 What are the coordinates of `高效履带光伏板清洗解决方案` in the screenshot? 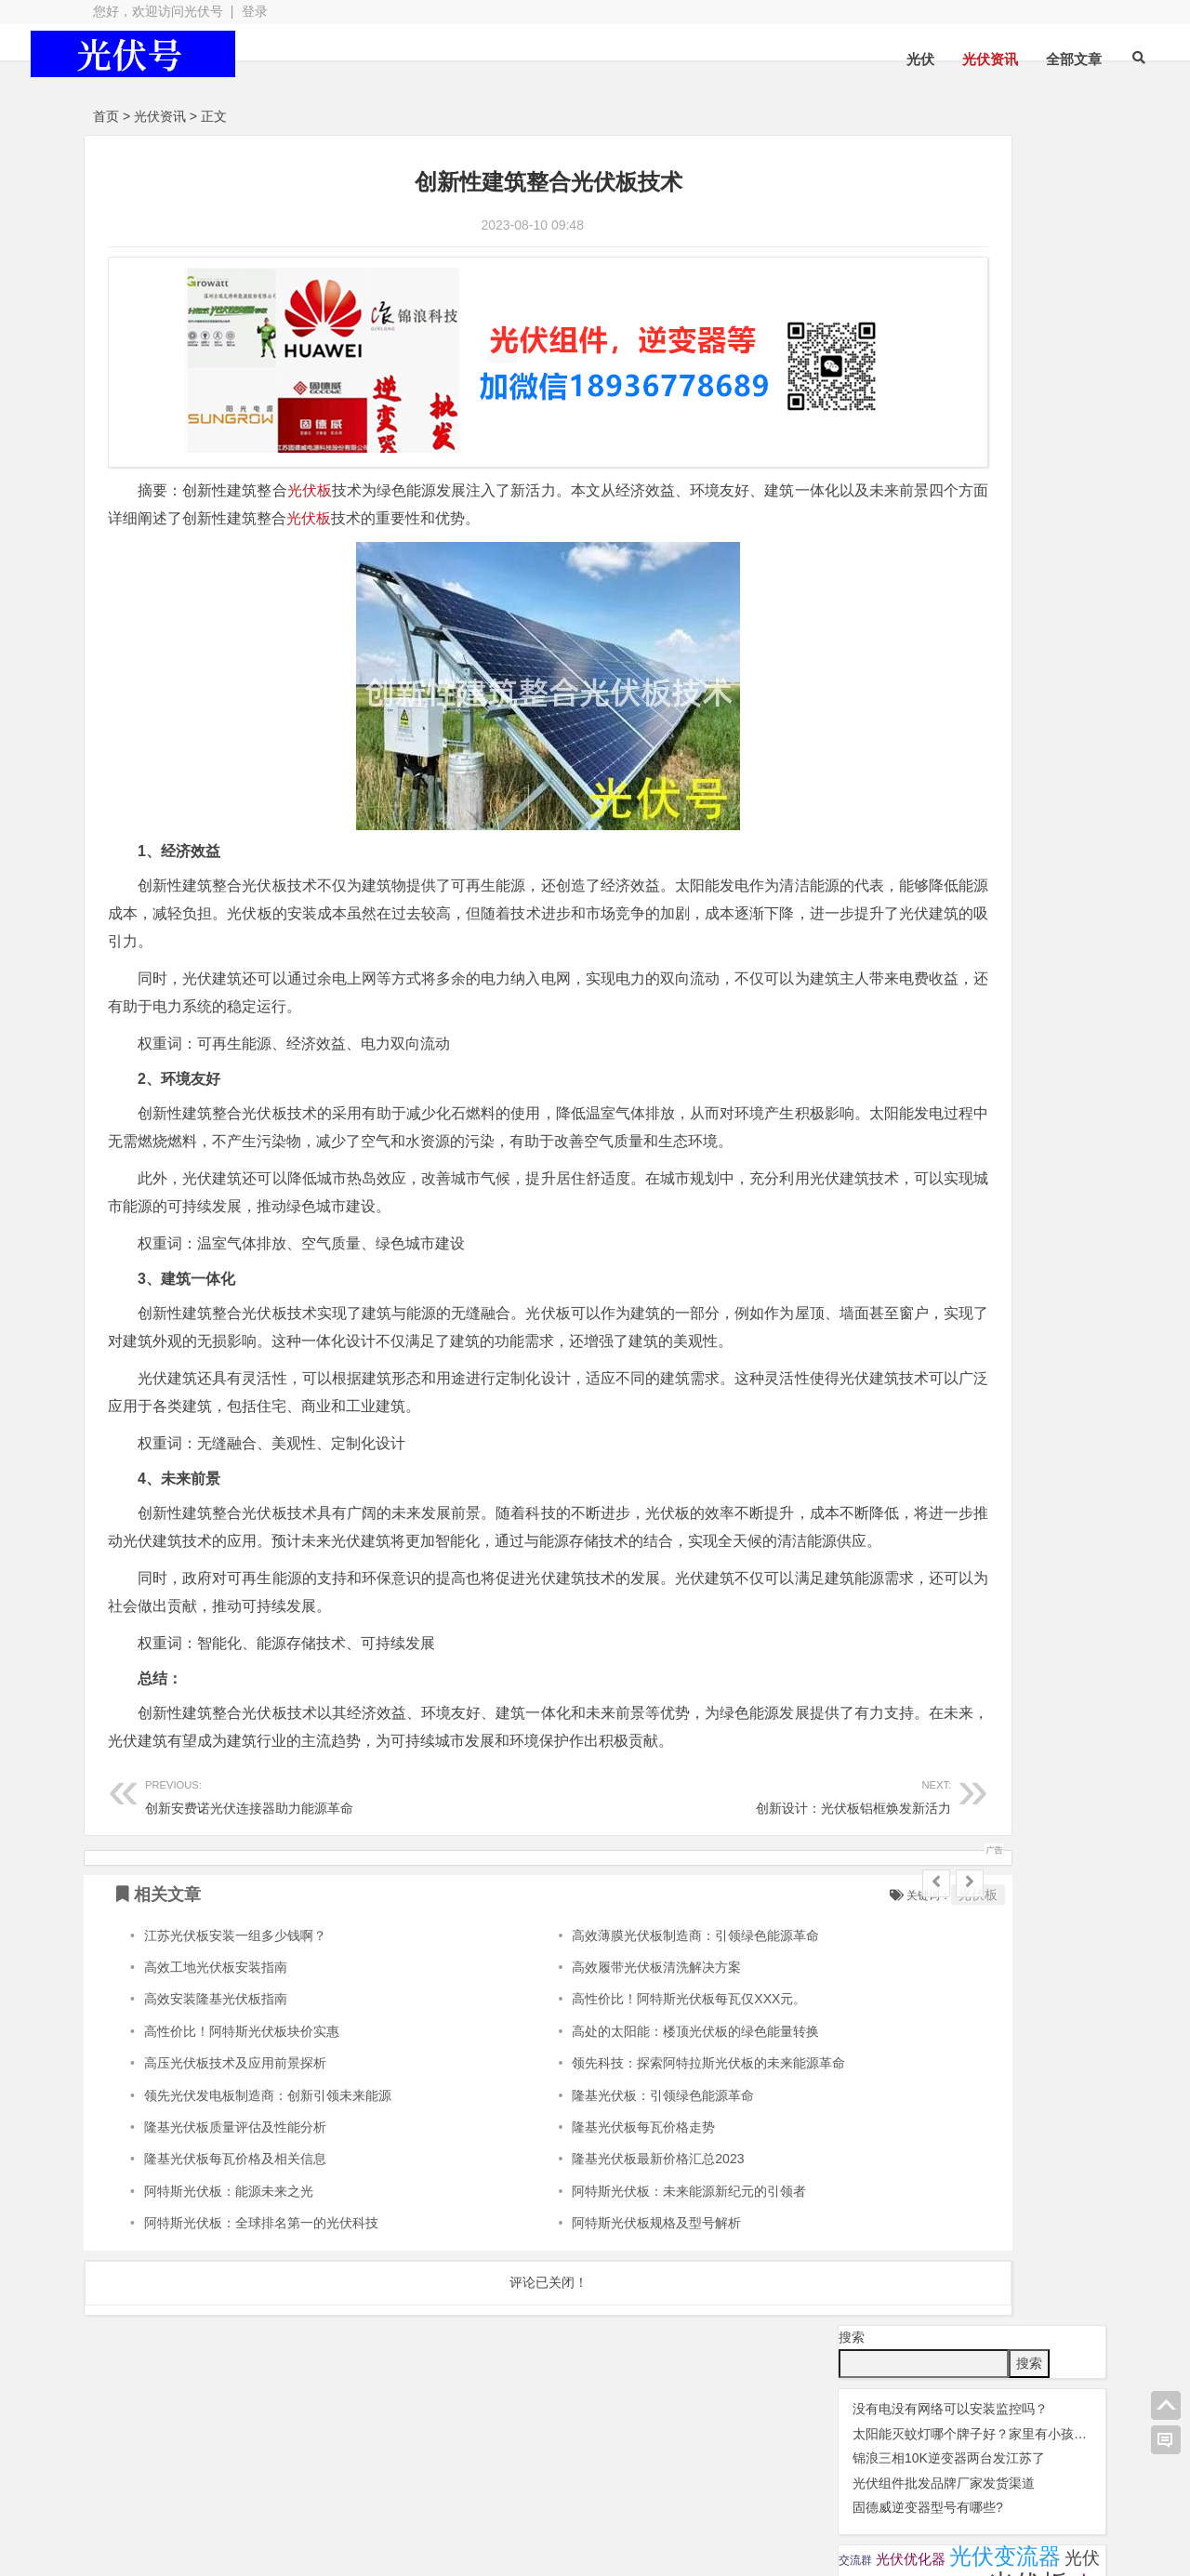 It's located at (568, 2061).